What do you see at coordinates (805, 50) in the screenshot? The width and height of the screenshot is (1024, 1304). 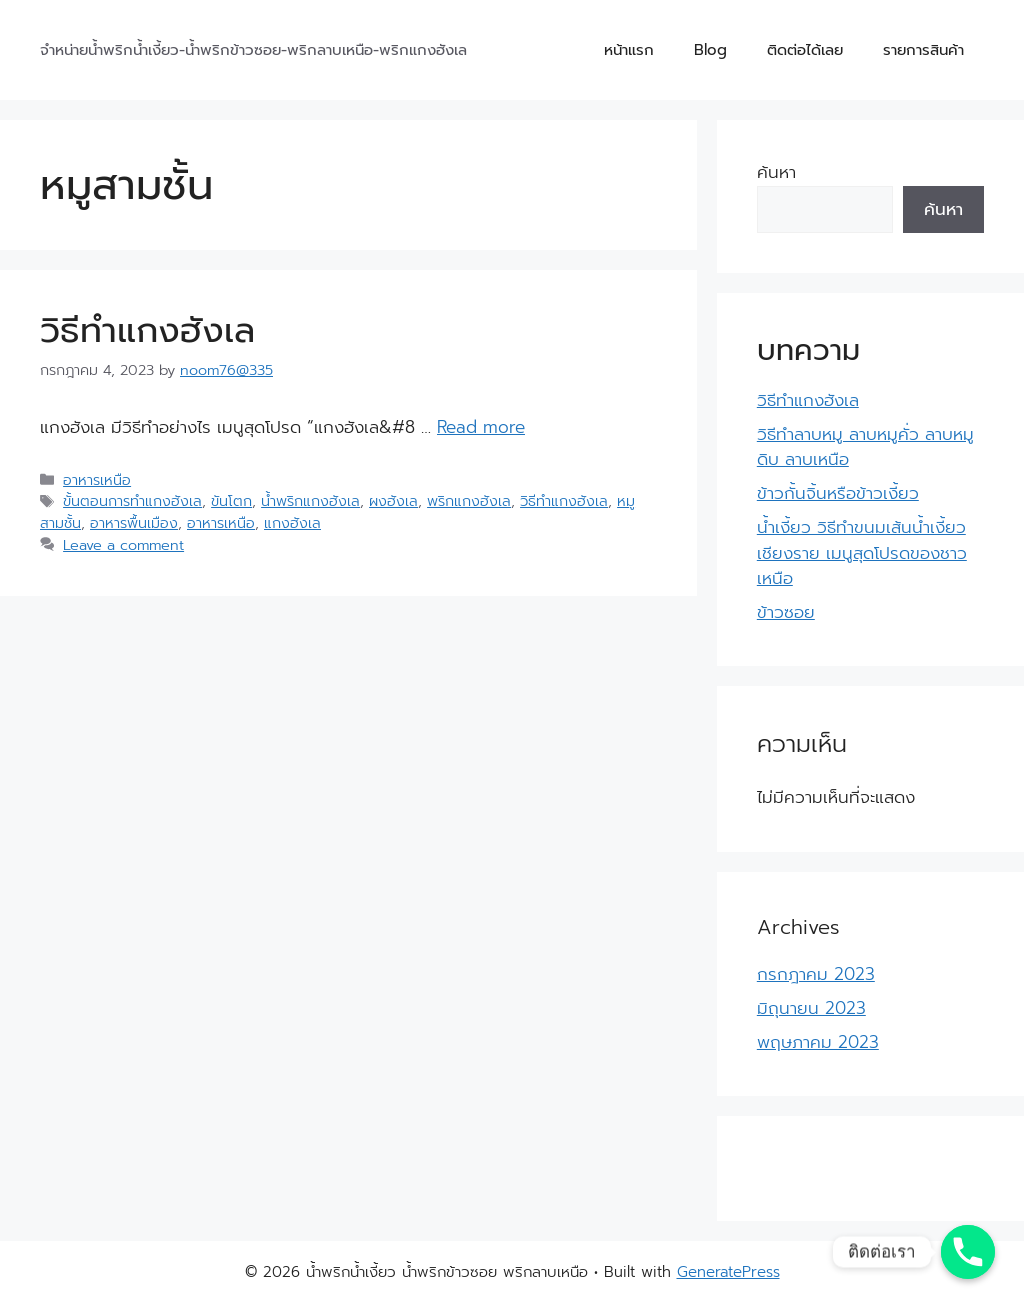 I see `ติดต่อได้เลย` at bounding box center [805, 50].